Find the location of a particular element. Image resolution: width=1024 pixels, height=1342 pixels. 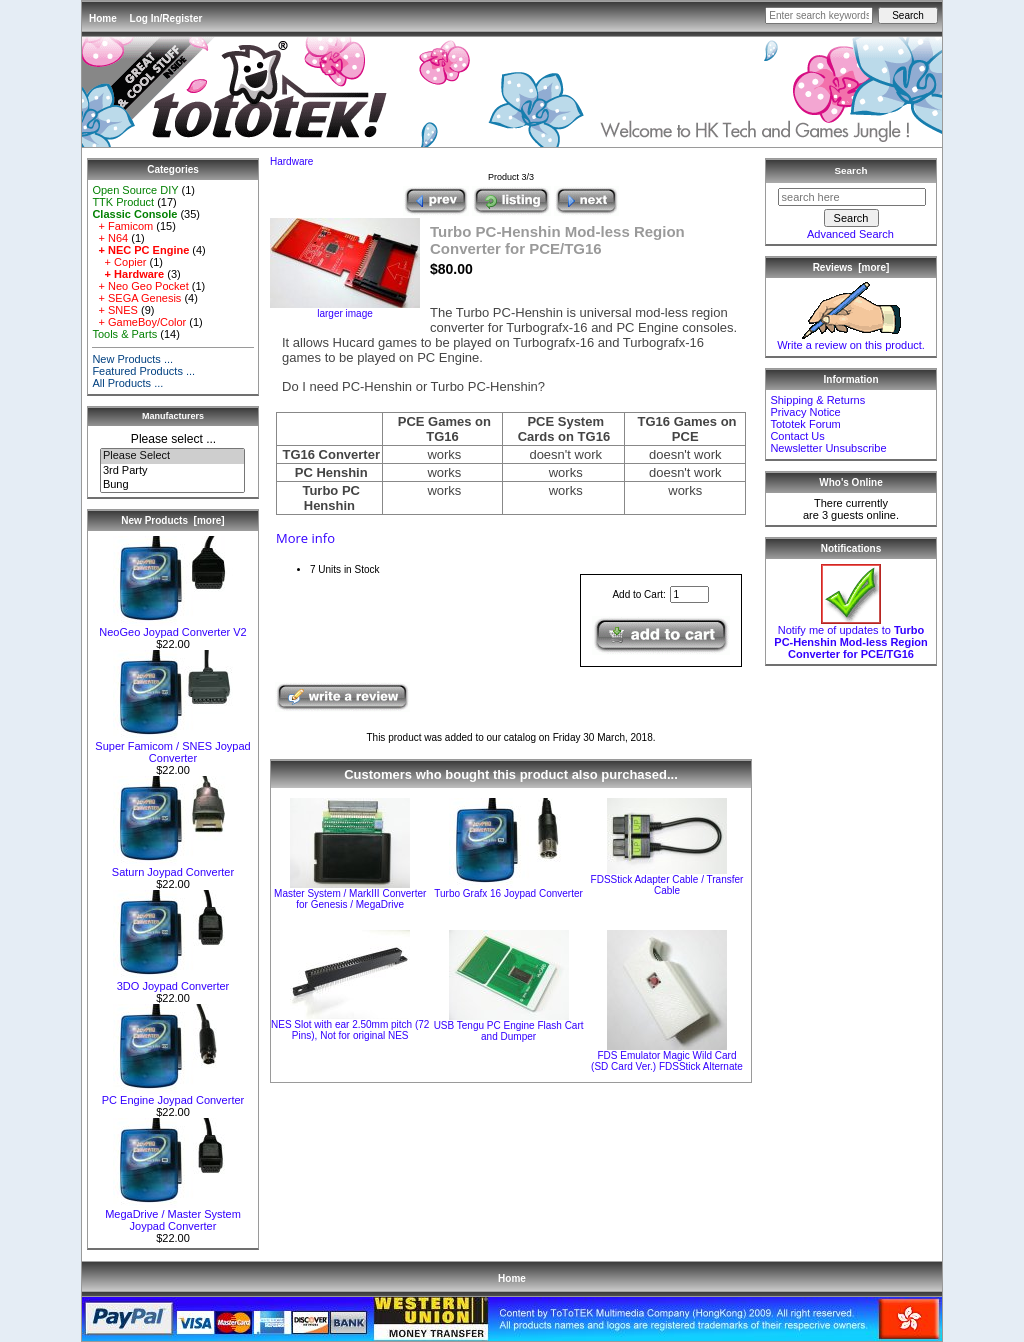

+ SEGA Genesis is located at coordinates (136, 298).